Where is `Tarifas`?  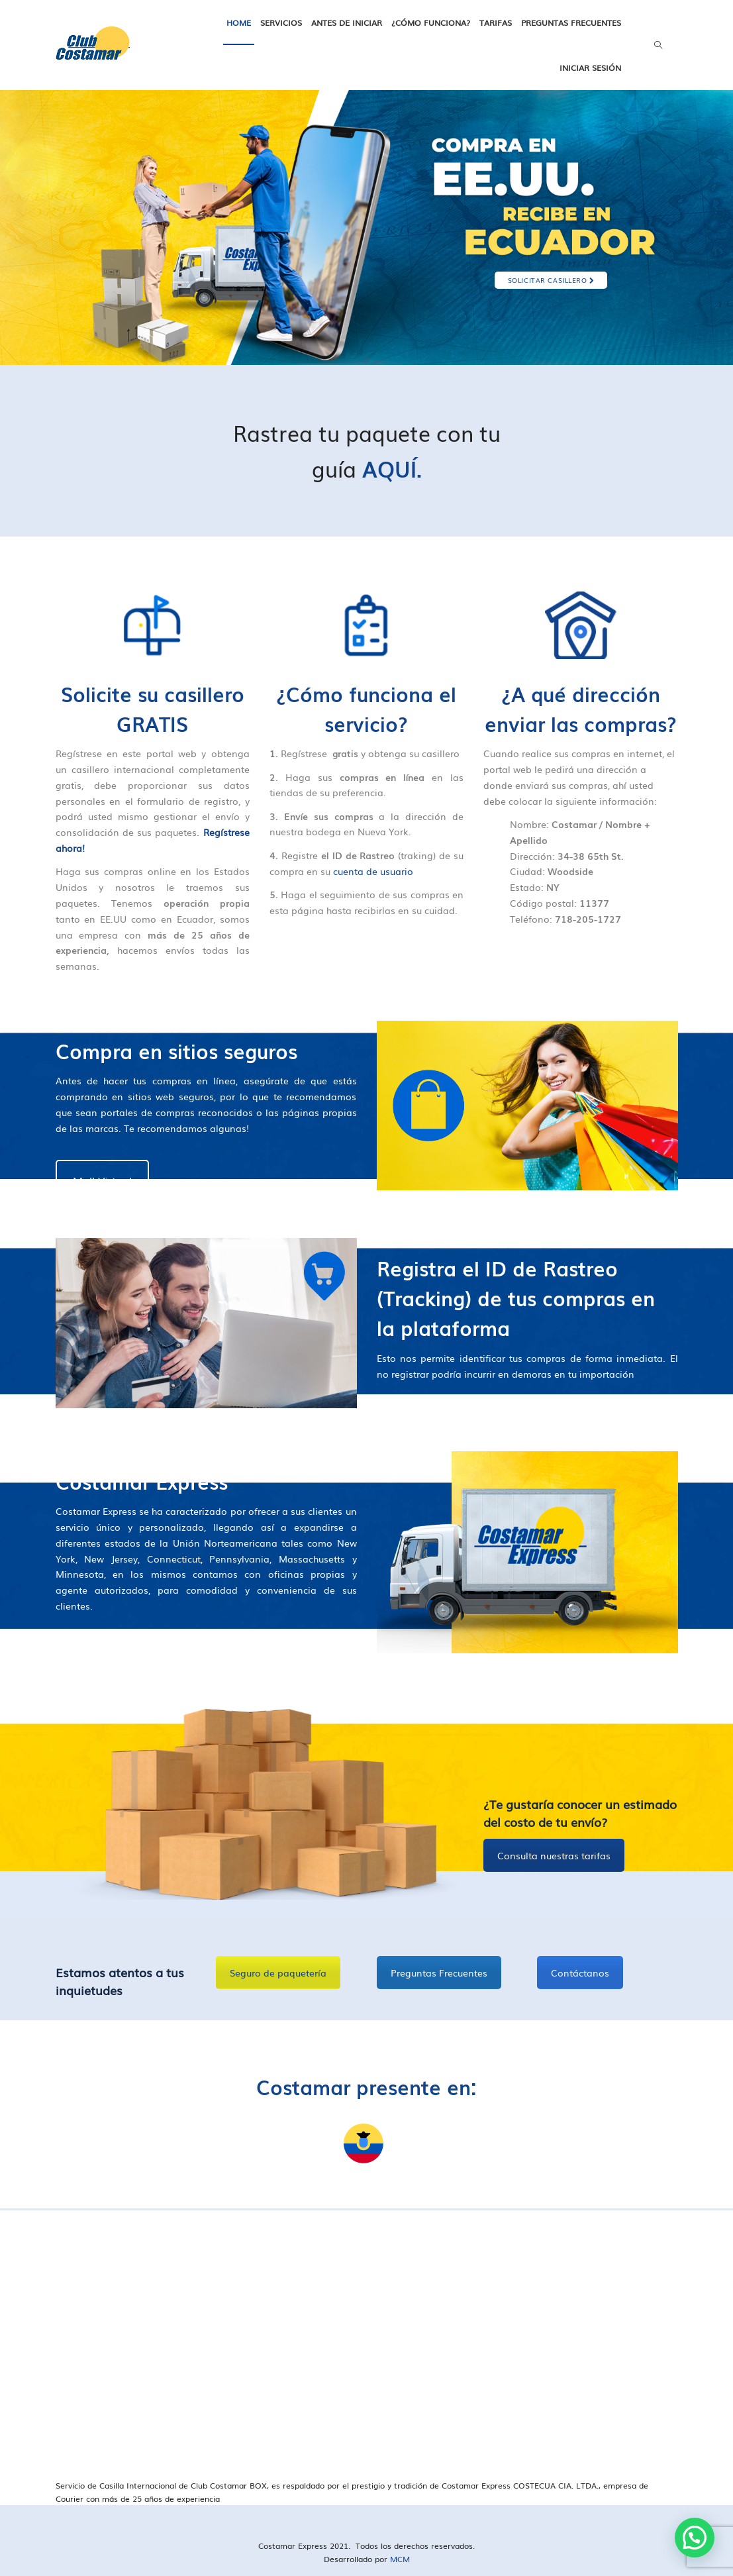
Tarifas is located at coordinates (495, 22).